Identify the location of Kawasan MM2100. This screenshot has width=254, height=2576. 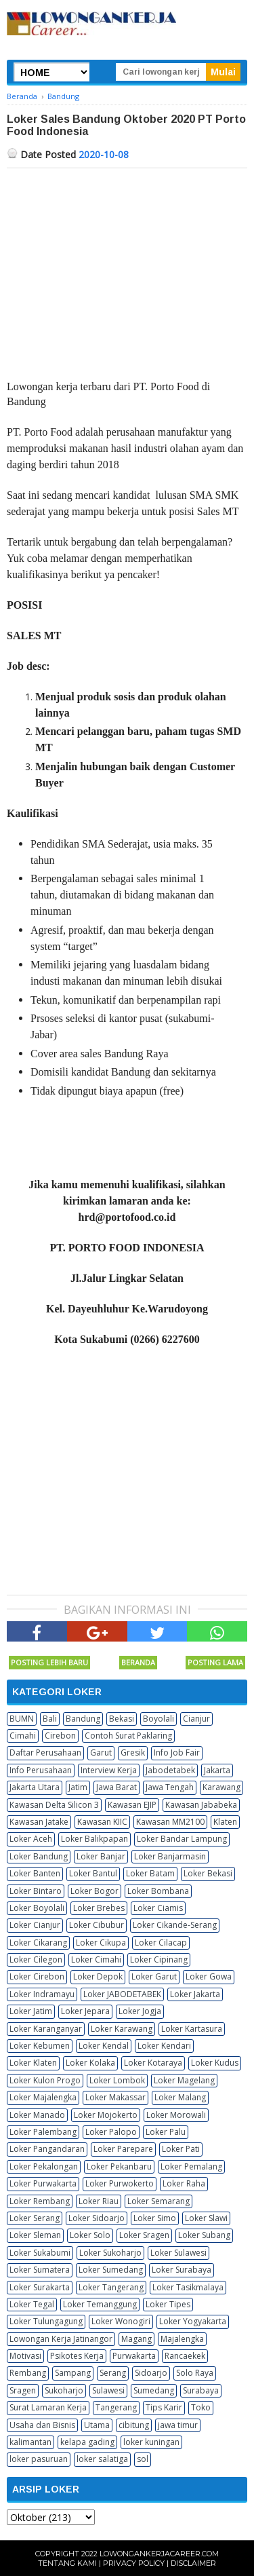
(170, 1821).